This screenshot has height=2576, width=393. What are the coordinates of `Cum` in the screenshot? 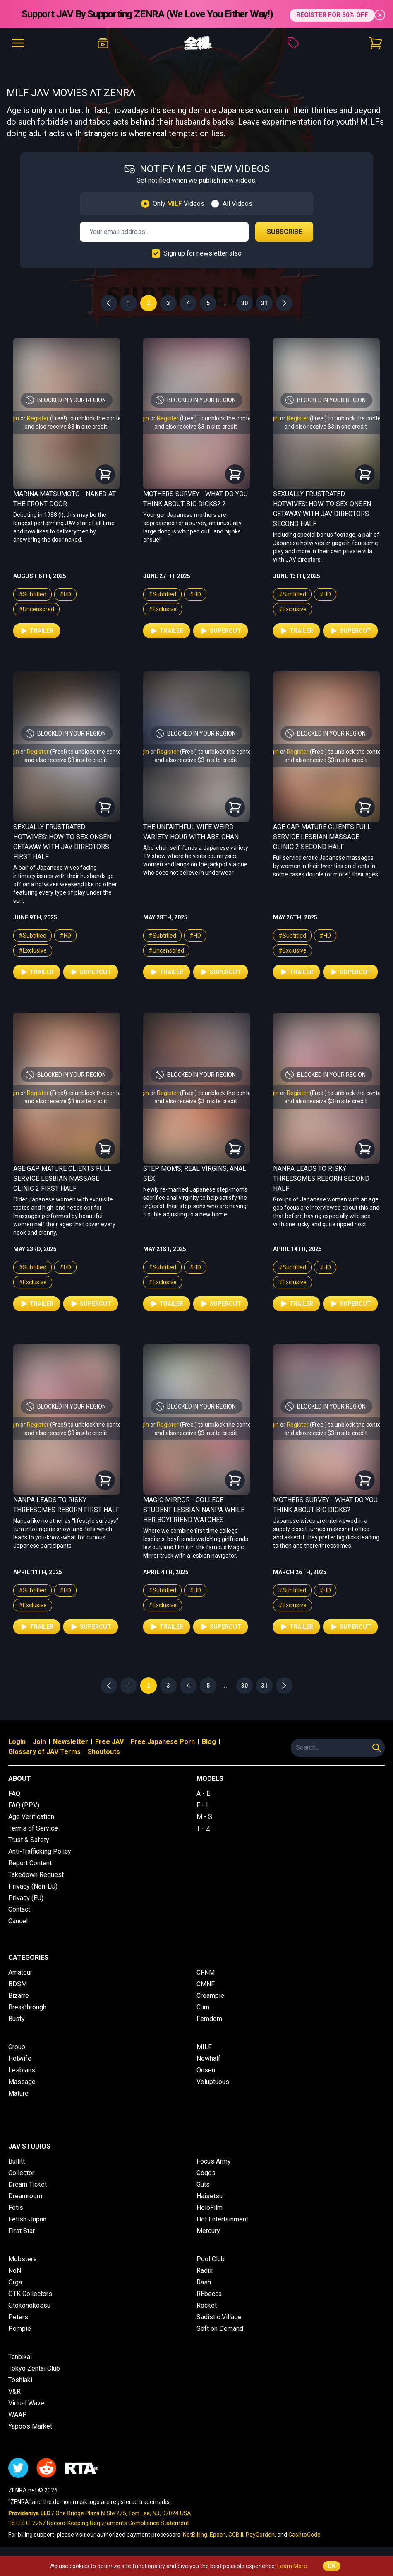 It's located at (202, 2007).